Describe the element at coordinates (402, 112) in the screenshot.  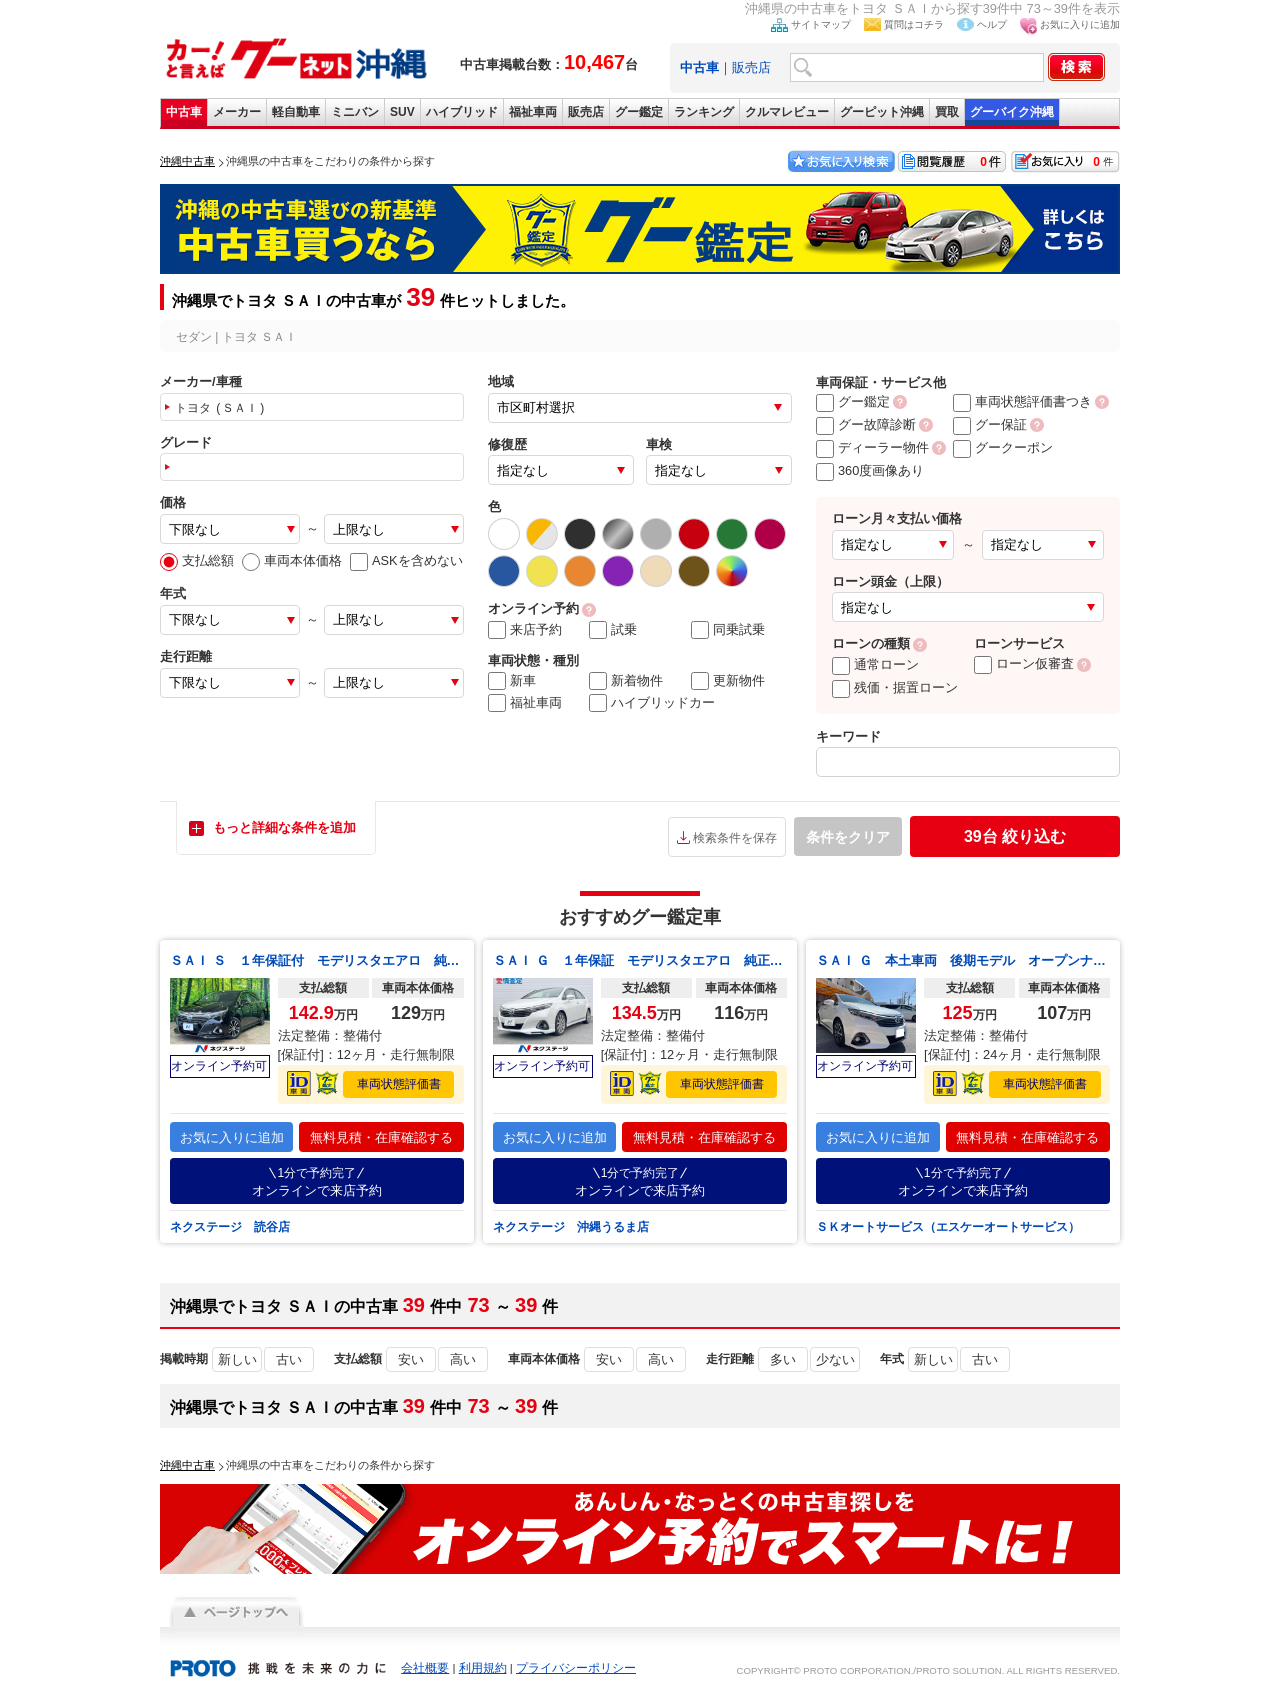
I see `SUV` at that location.